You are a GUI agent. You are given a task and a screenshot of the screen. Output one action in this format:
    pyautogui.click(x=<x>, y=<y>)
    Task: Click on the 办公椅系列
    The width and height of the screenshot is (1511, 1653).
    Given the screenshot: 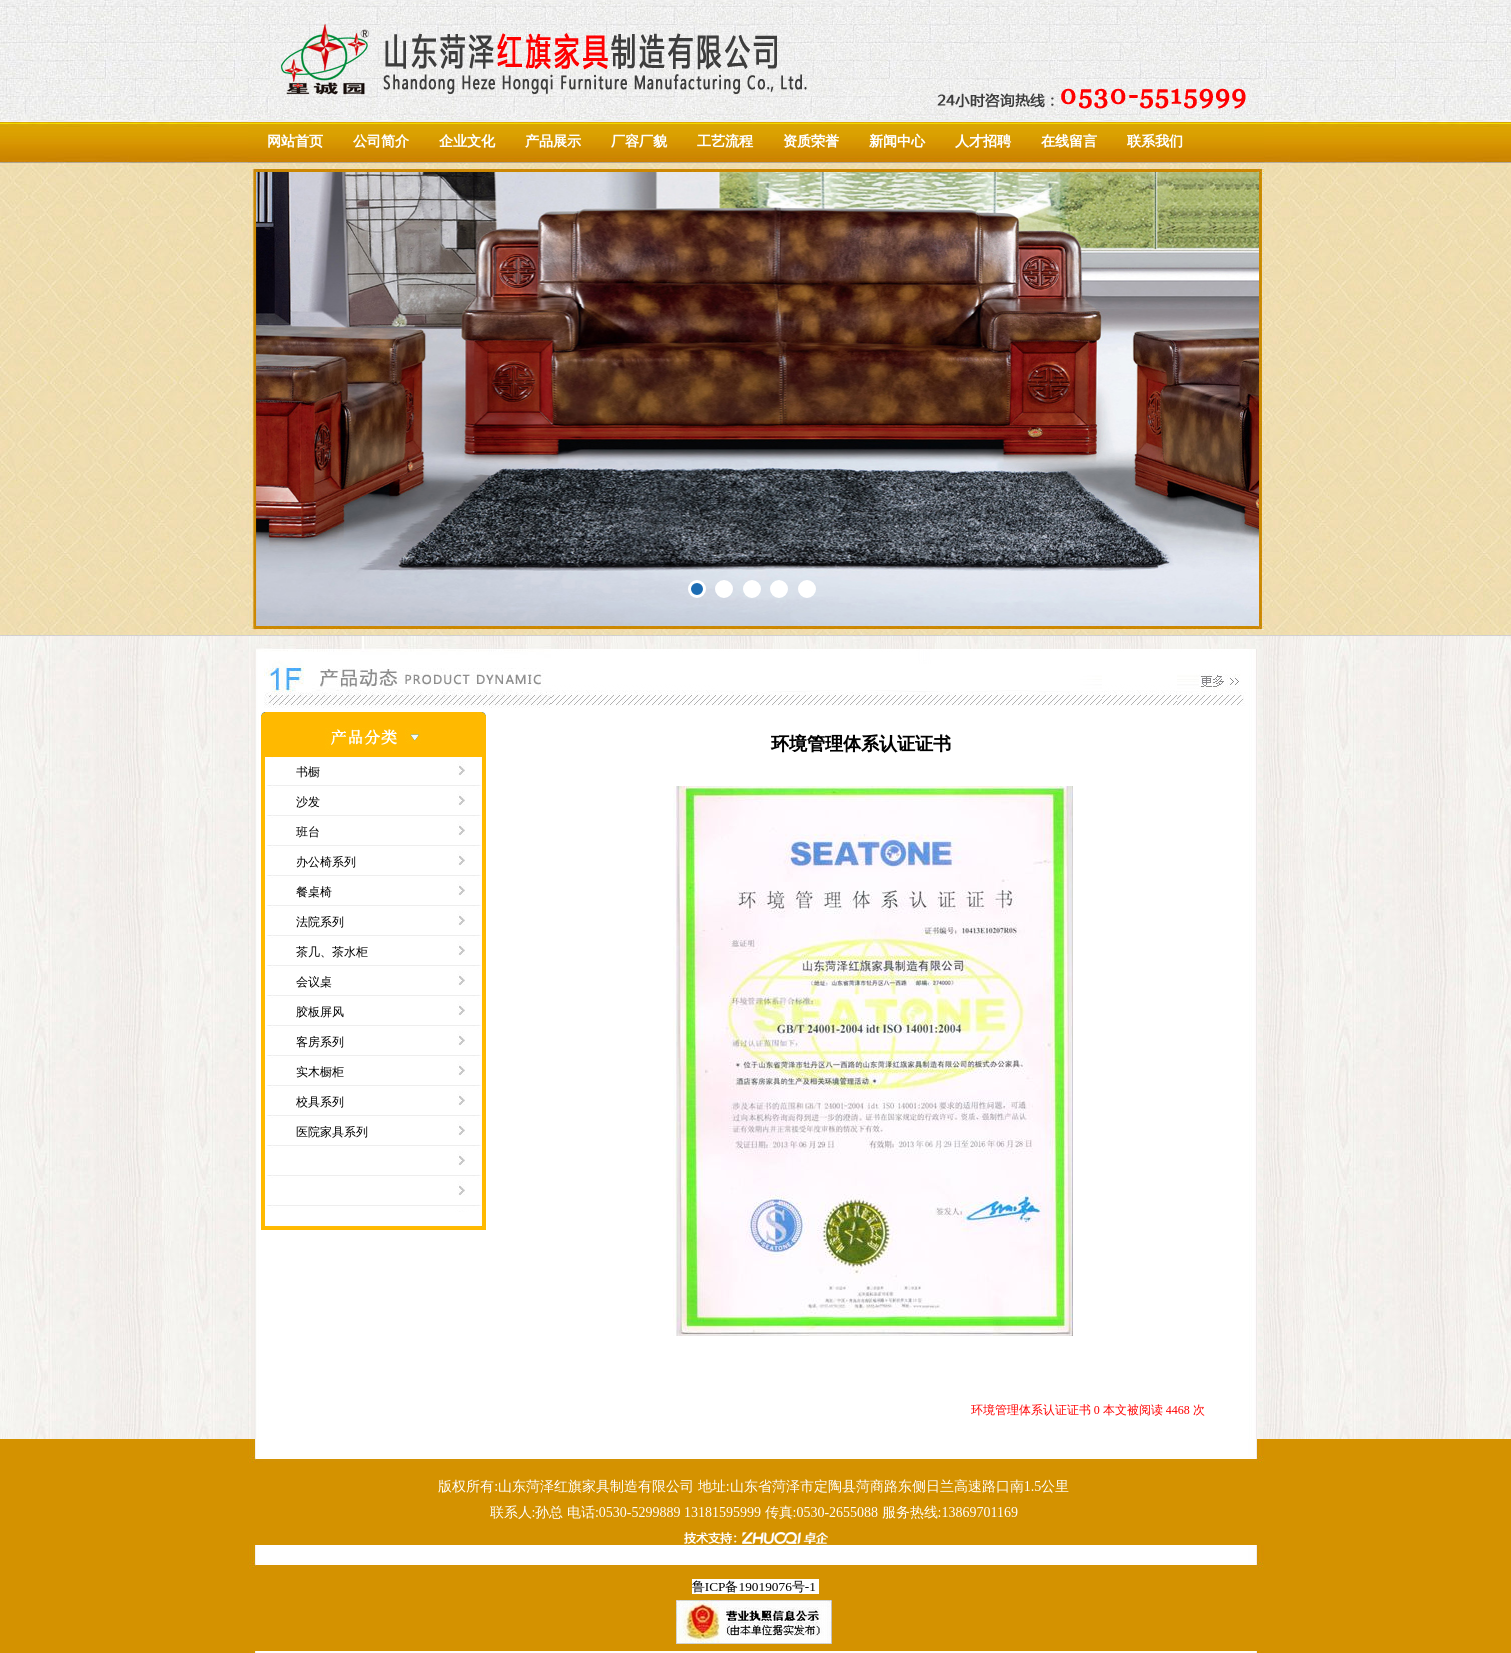 What is the action you would take?
    pyautogui.click(x=326, y=862)
    